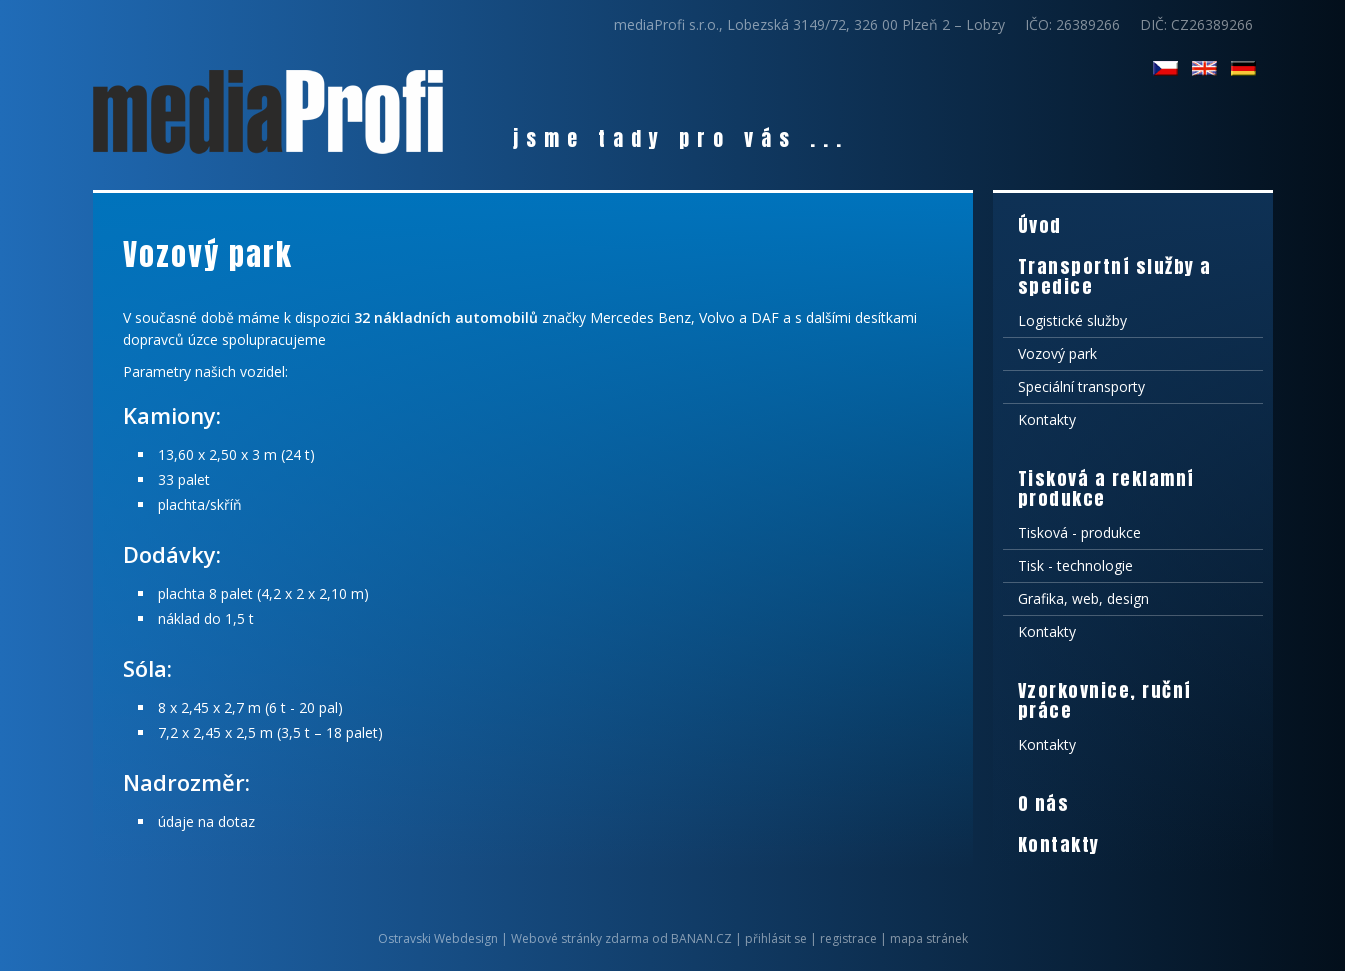 The height and width of the screenshot is (971, 1345). What do you see at coordinates (1079, 532) in the screenshot?
I see `Tisková - produkce` at bounding box center [1079, 532].